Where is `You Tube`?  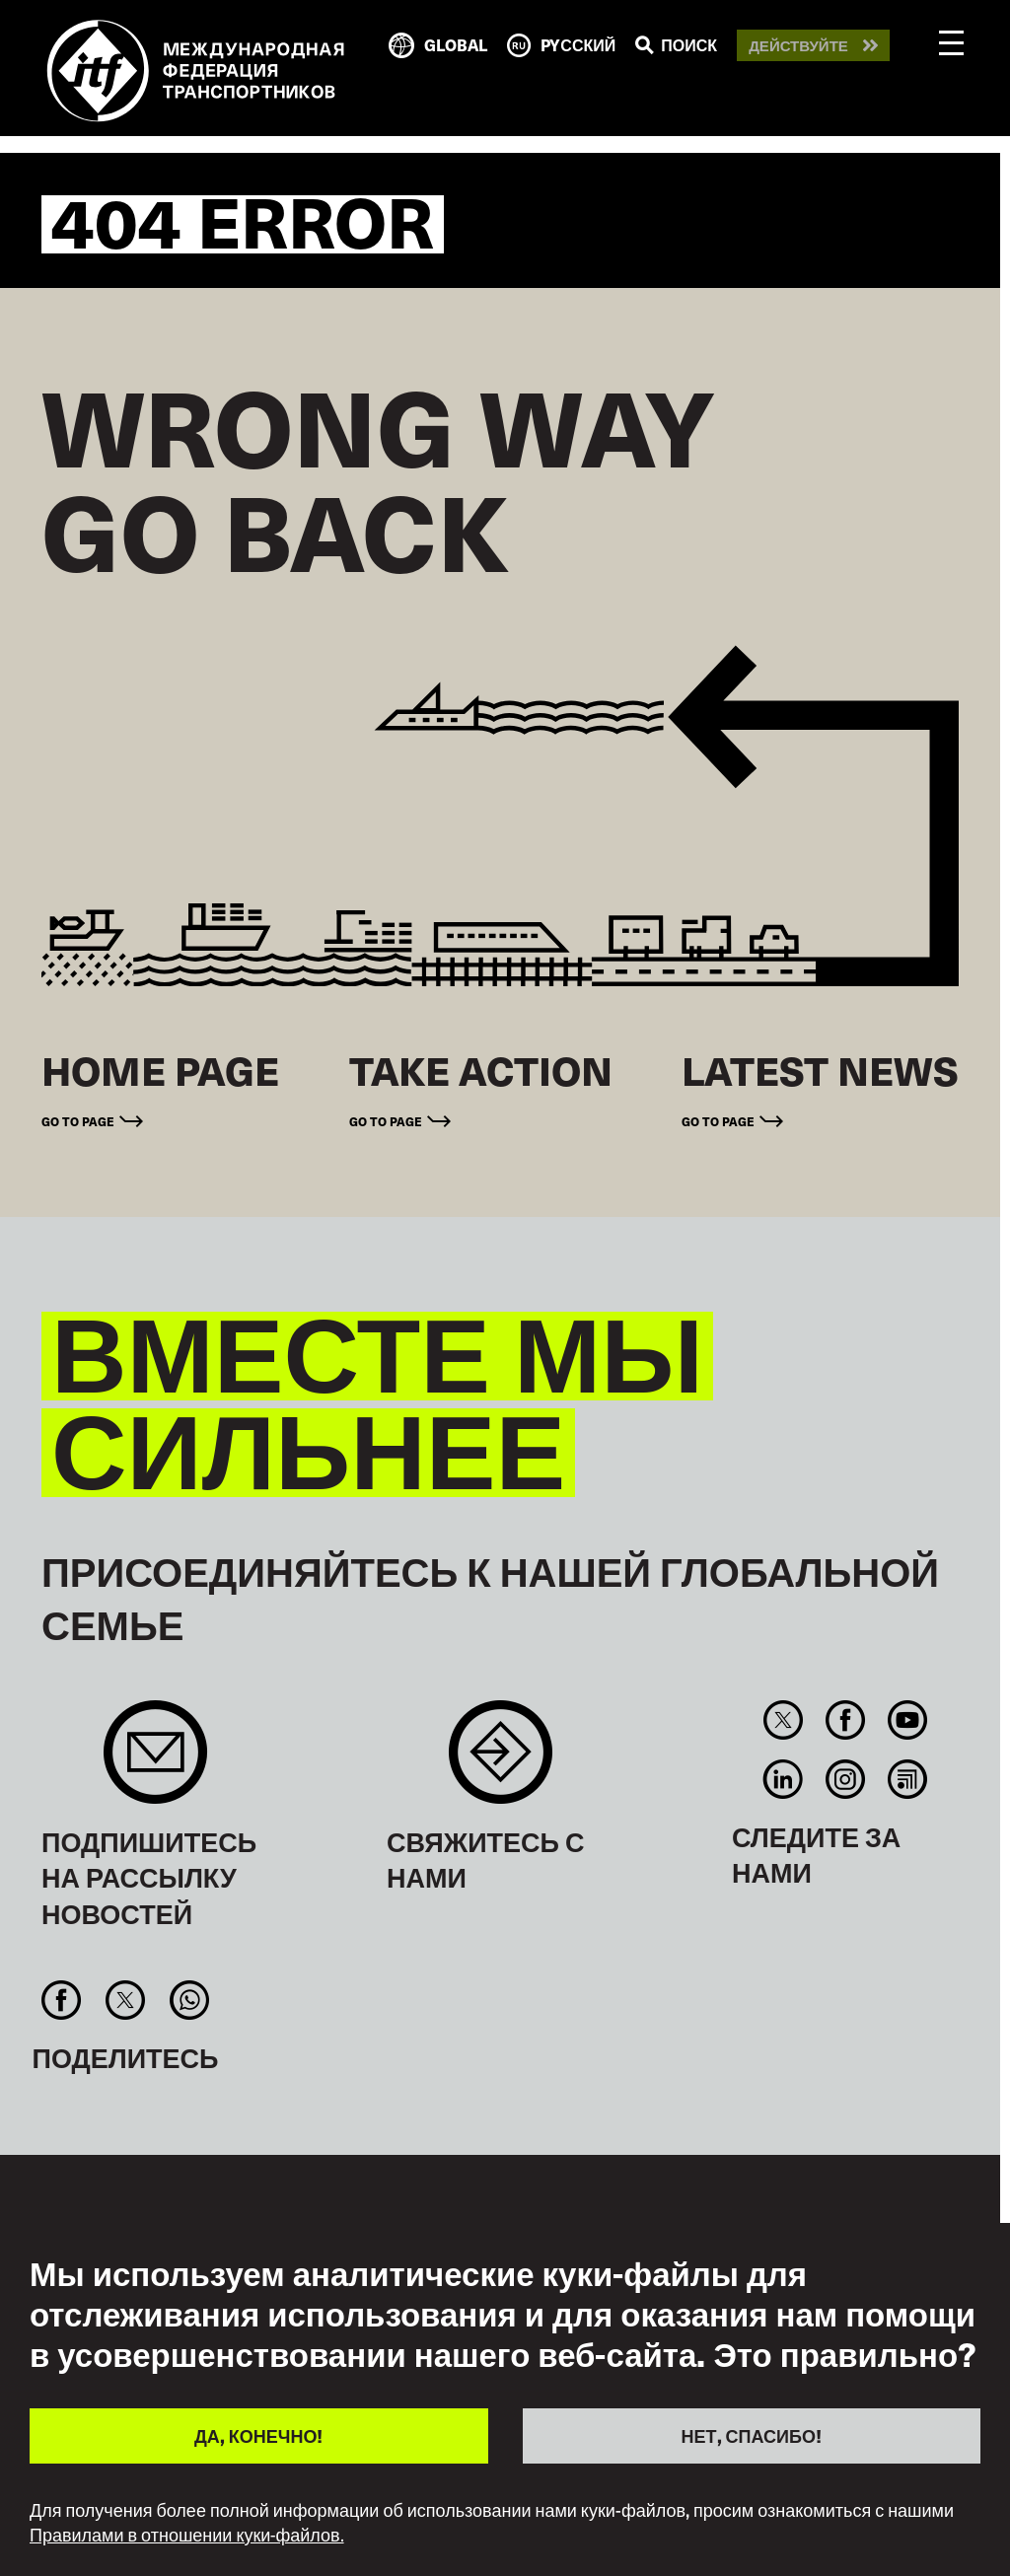 You Tube is located at coordinates (908, 1720).